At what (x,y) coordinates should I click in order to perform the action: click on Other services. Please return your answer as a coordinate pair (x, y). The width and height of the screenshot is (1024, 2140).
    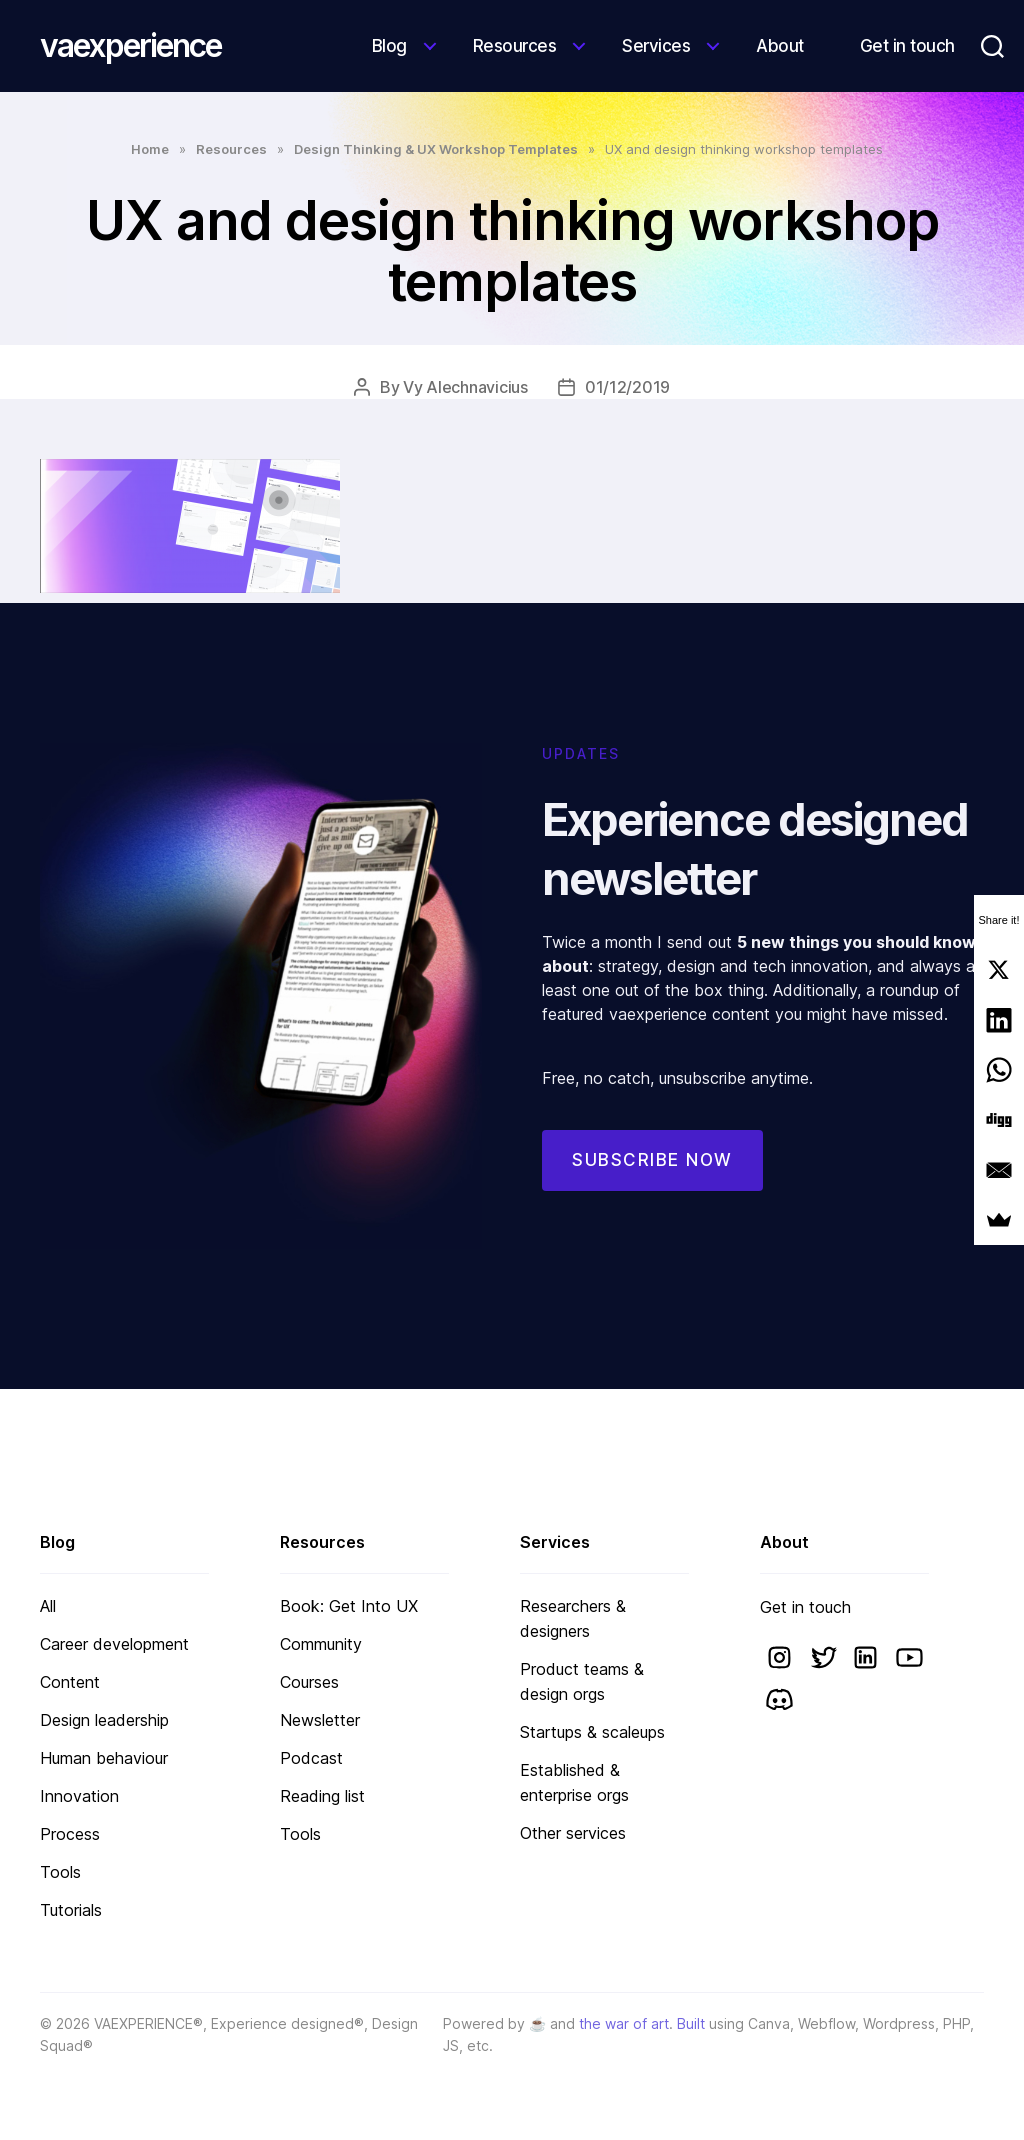
    Looking at the image, I should click on (573, 1833).